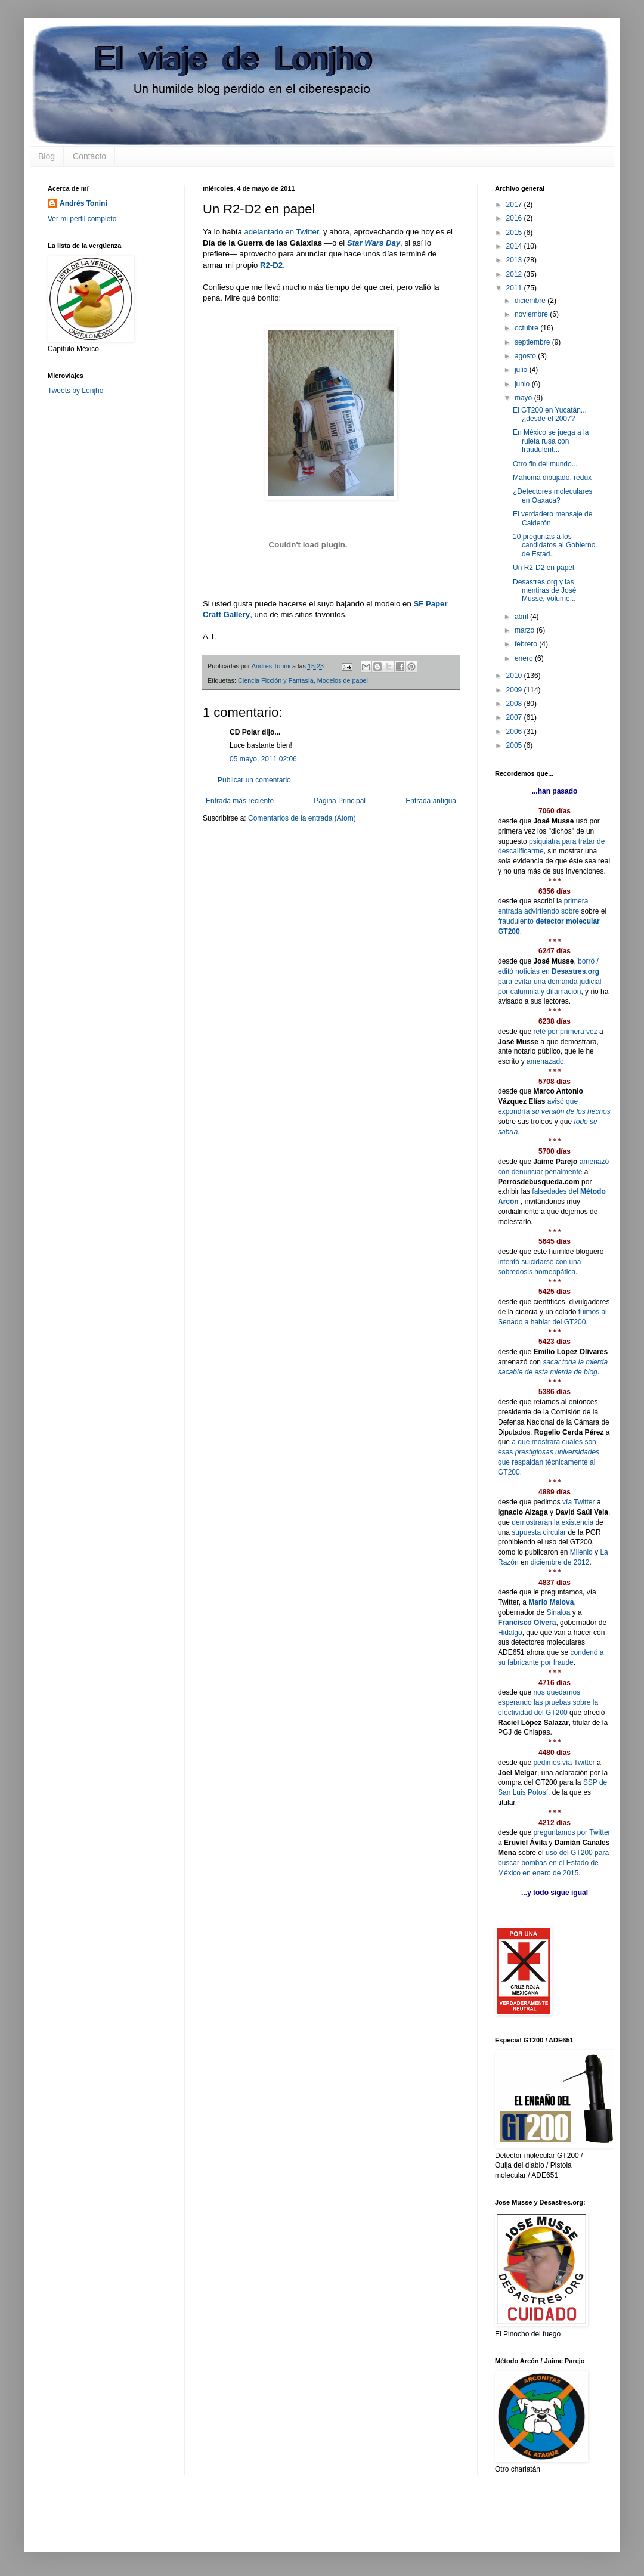  Describe the element at coordinates (565, 1031) in the screenshot. I see `reté por primera vez` at that location.